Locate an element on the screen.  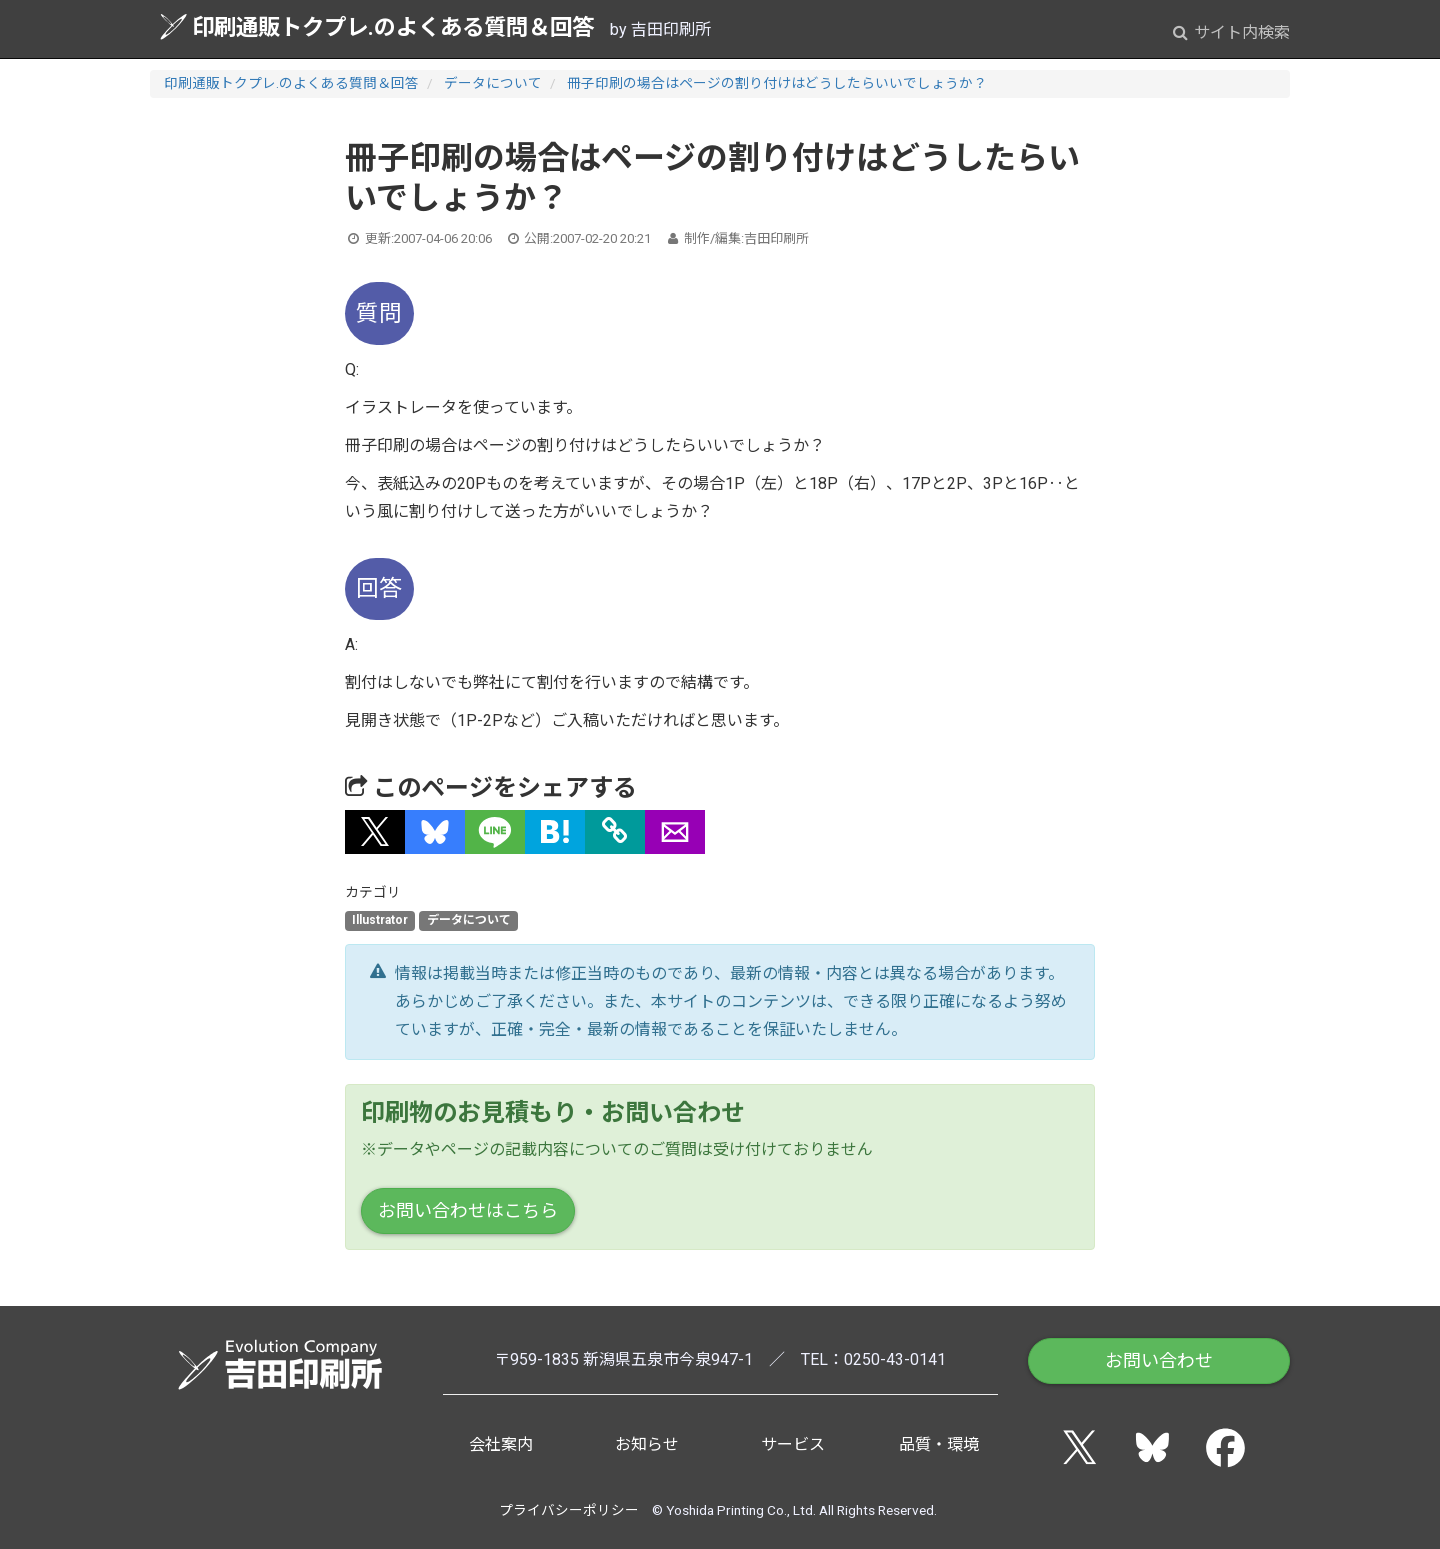
印刷通販トクプレ.のよくある質問＆回答 is located at coordinates (377, 26).